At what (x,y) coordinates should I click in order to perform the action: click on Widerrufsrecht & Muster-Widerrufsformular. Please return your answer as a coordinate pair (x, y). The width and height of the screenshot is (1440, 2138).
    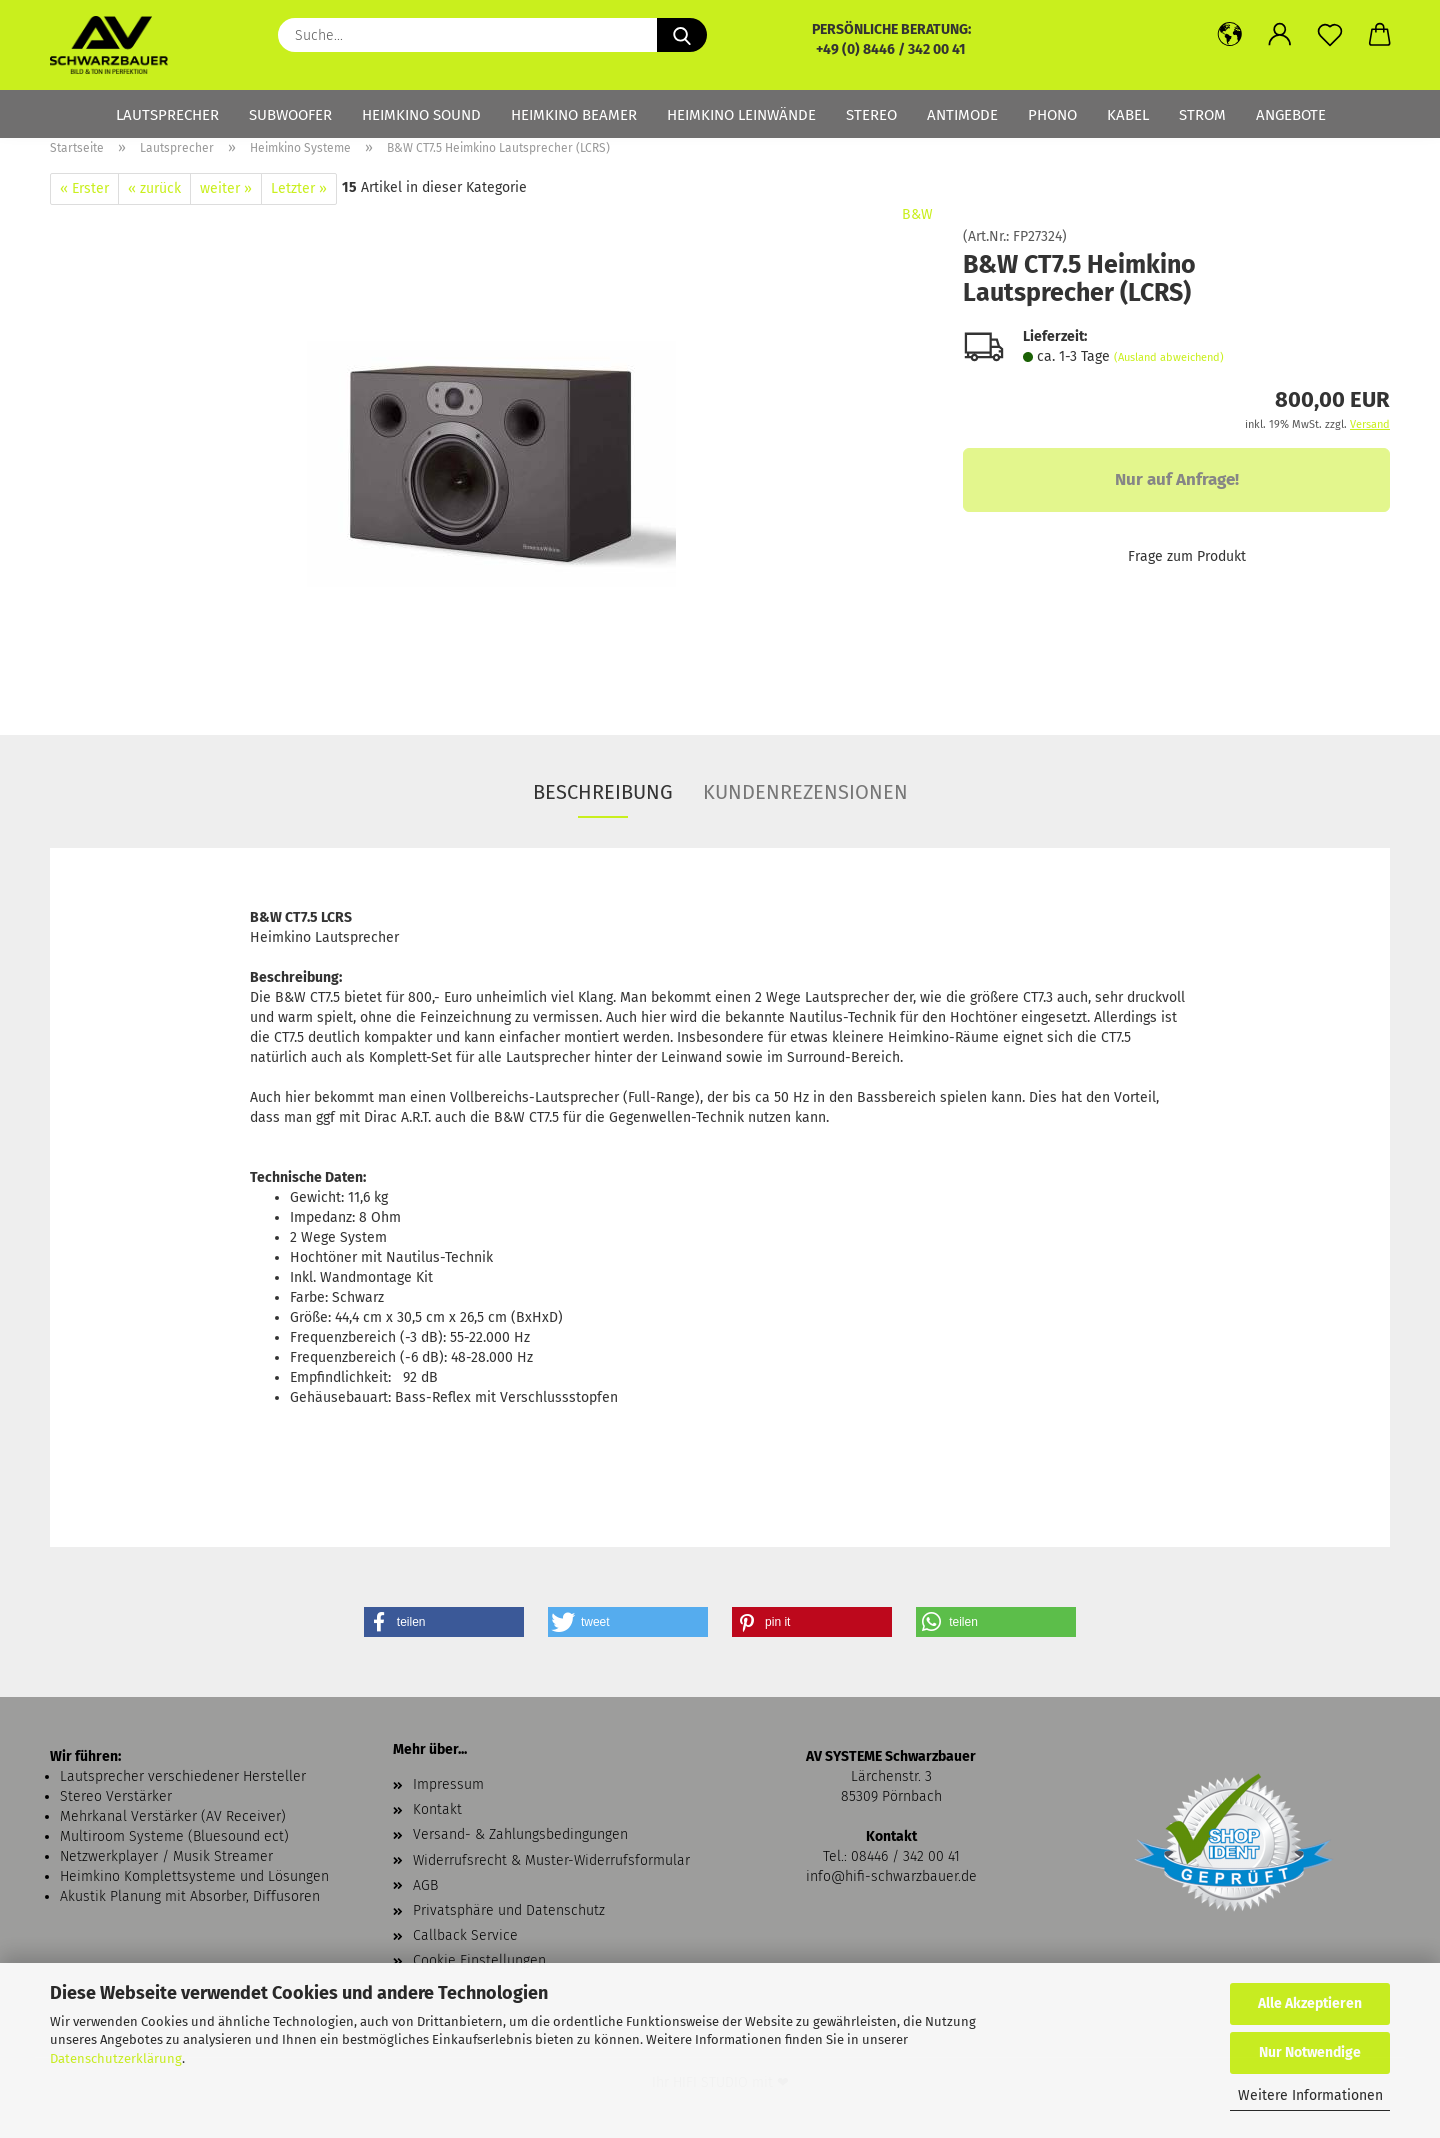
    Looking at the image, I should click on (551, 1860).